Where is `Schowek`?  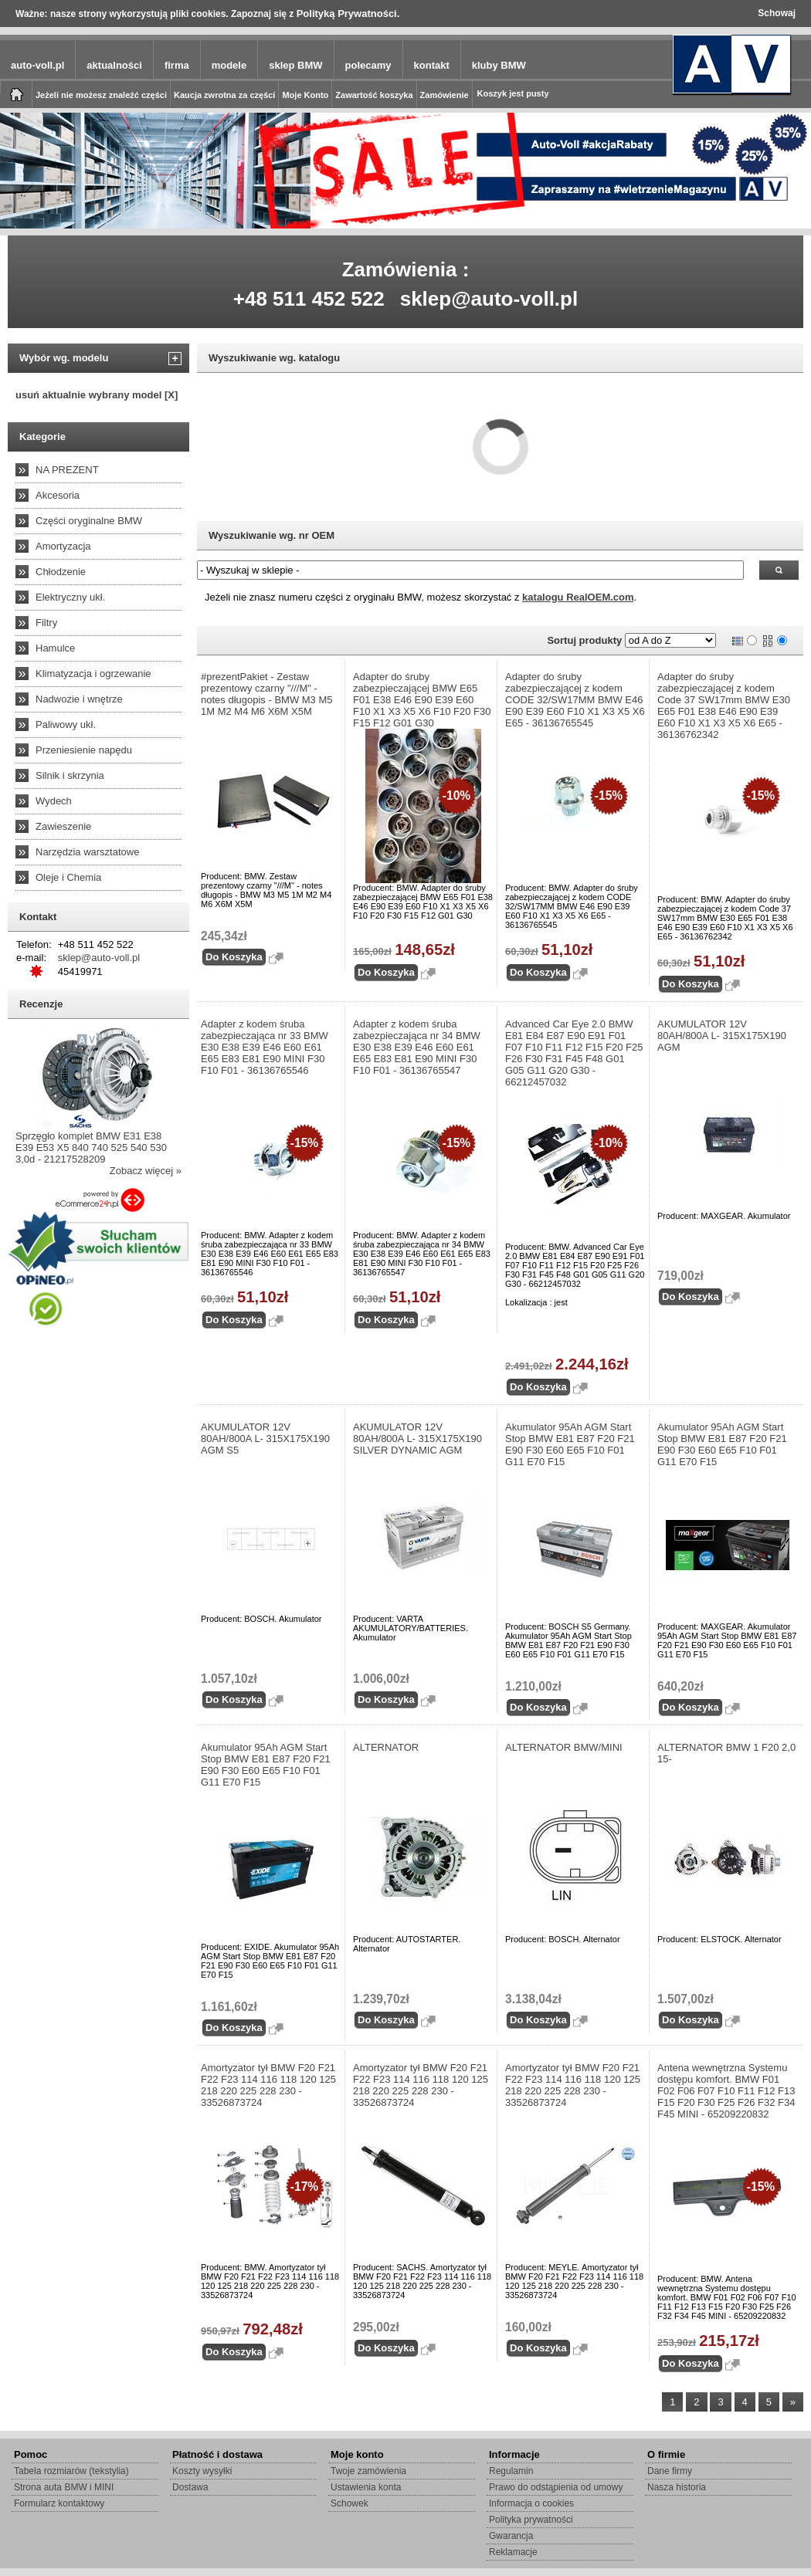
Schowek is located at coordinates (349, 2503).